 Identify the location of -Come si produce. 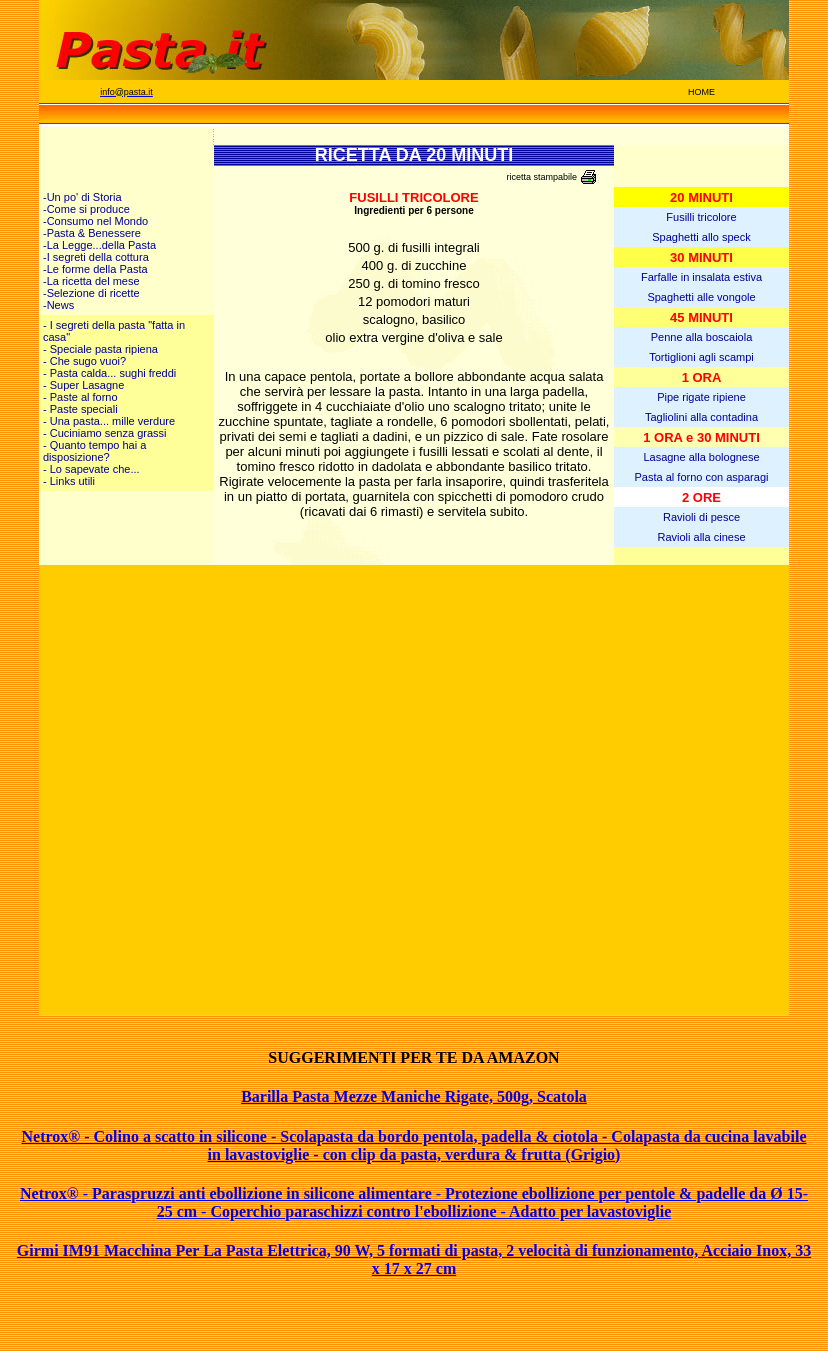
(86, 209).